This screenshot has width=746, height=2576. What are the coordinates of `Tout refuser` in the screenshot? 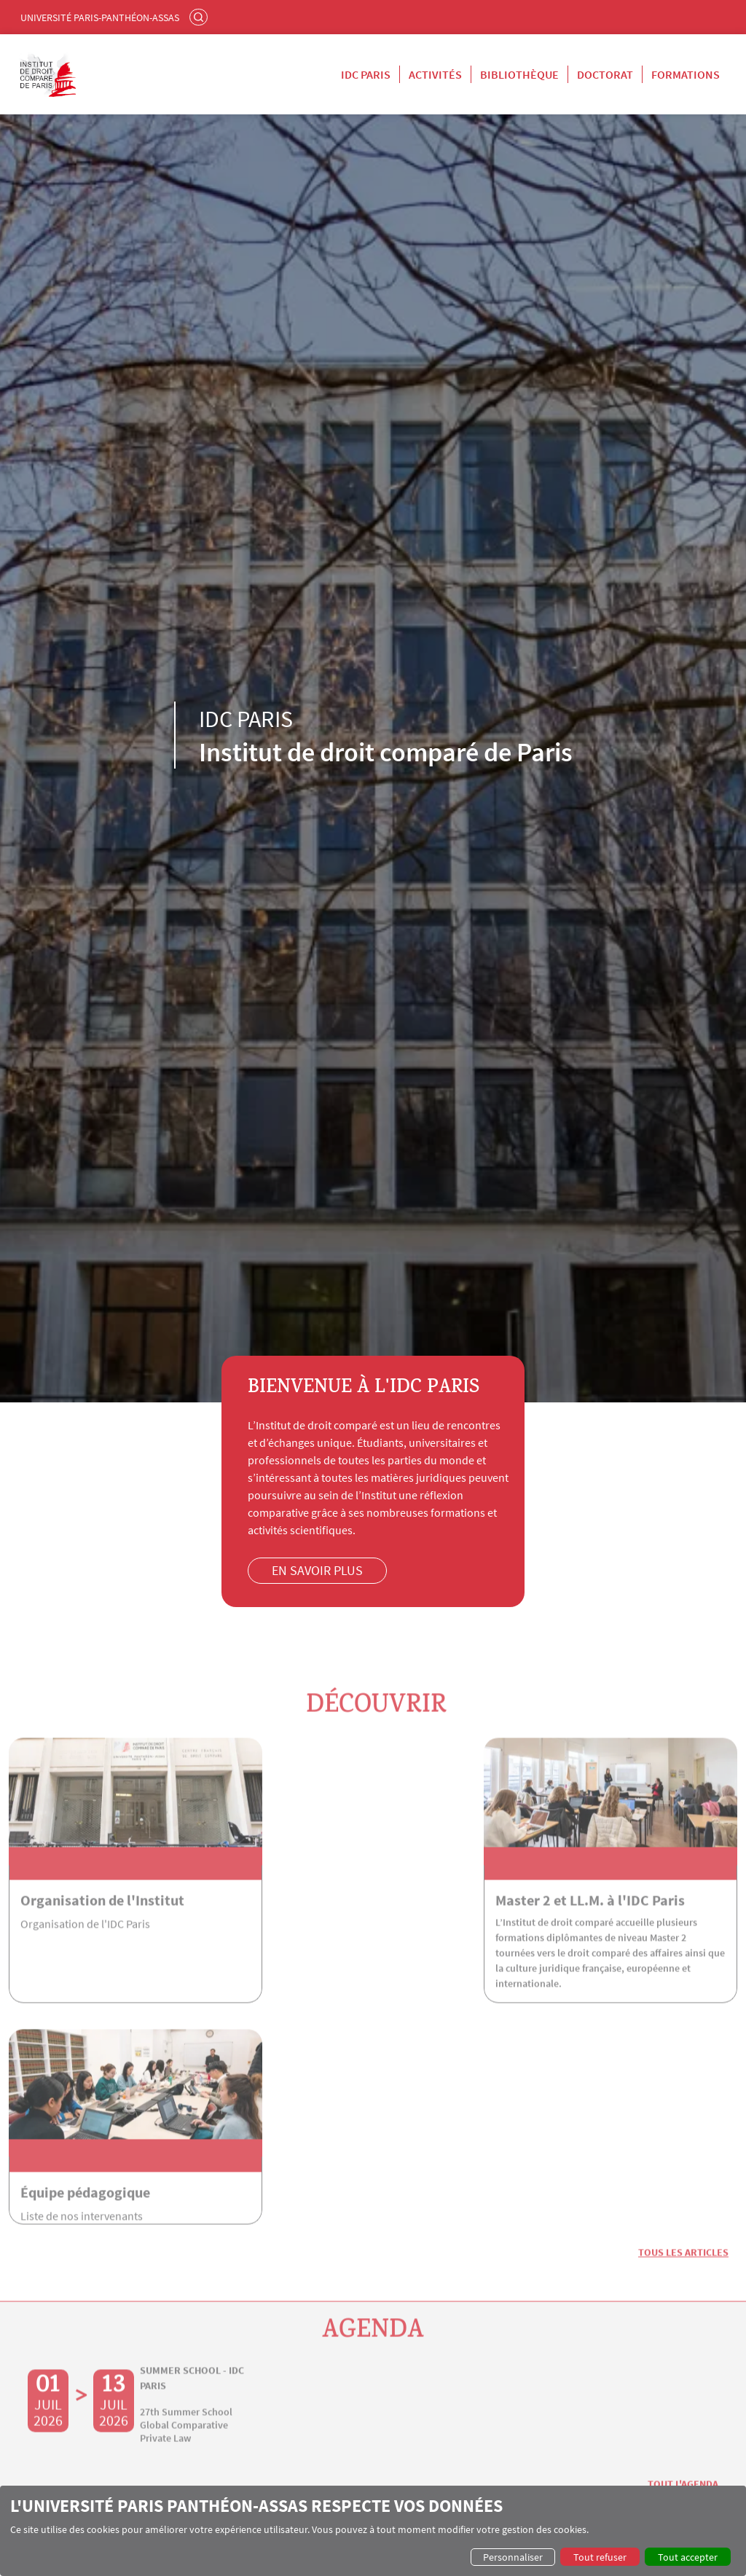 It's located at (600, 2557).